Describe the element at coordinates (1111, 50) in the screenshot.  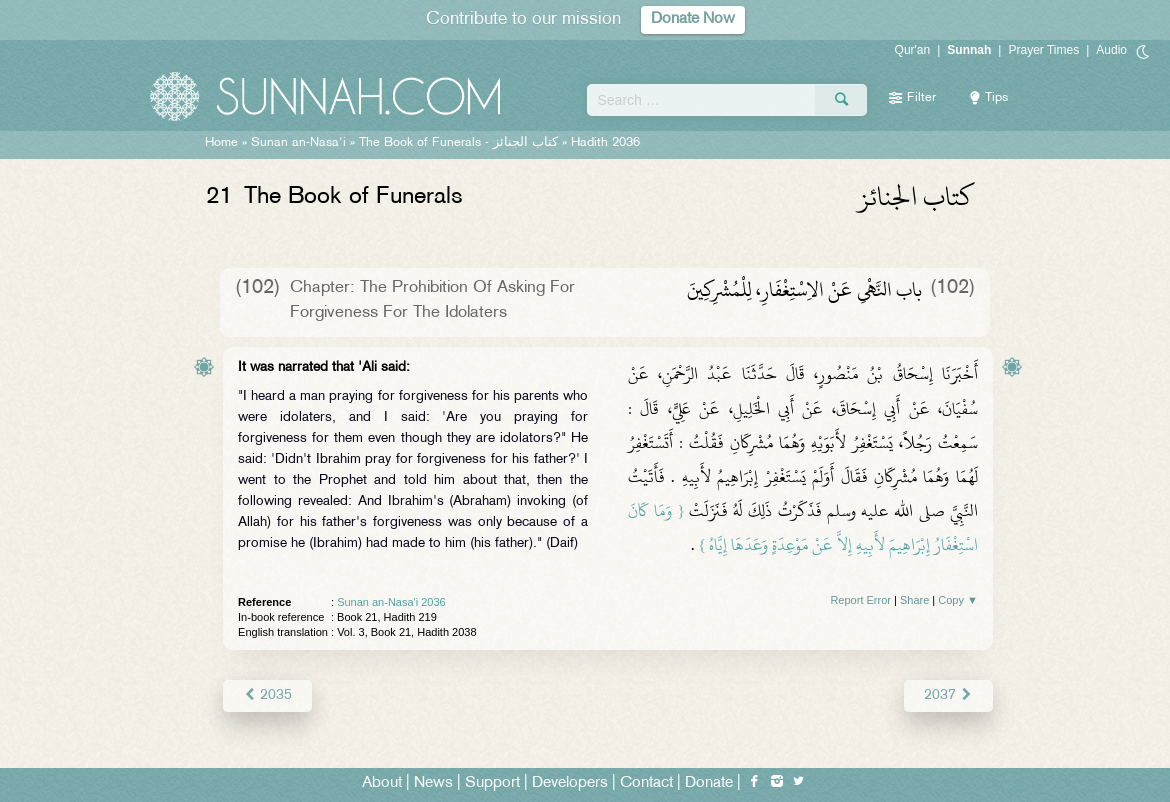
I see `Audio` at that location.